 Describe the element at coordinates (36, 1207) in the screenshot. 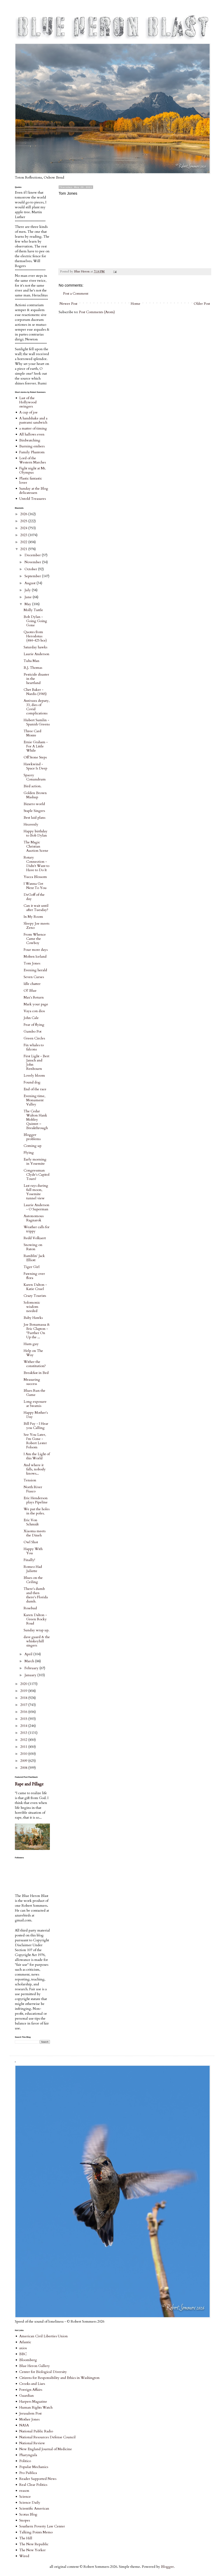

I see `Laurie Anderson - O Superman` at that location.